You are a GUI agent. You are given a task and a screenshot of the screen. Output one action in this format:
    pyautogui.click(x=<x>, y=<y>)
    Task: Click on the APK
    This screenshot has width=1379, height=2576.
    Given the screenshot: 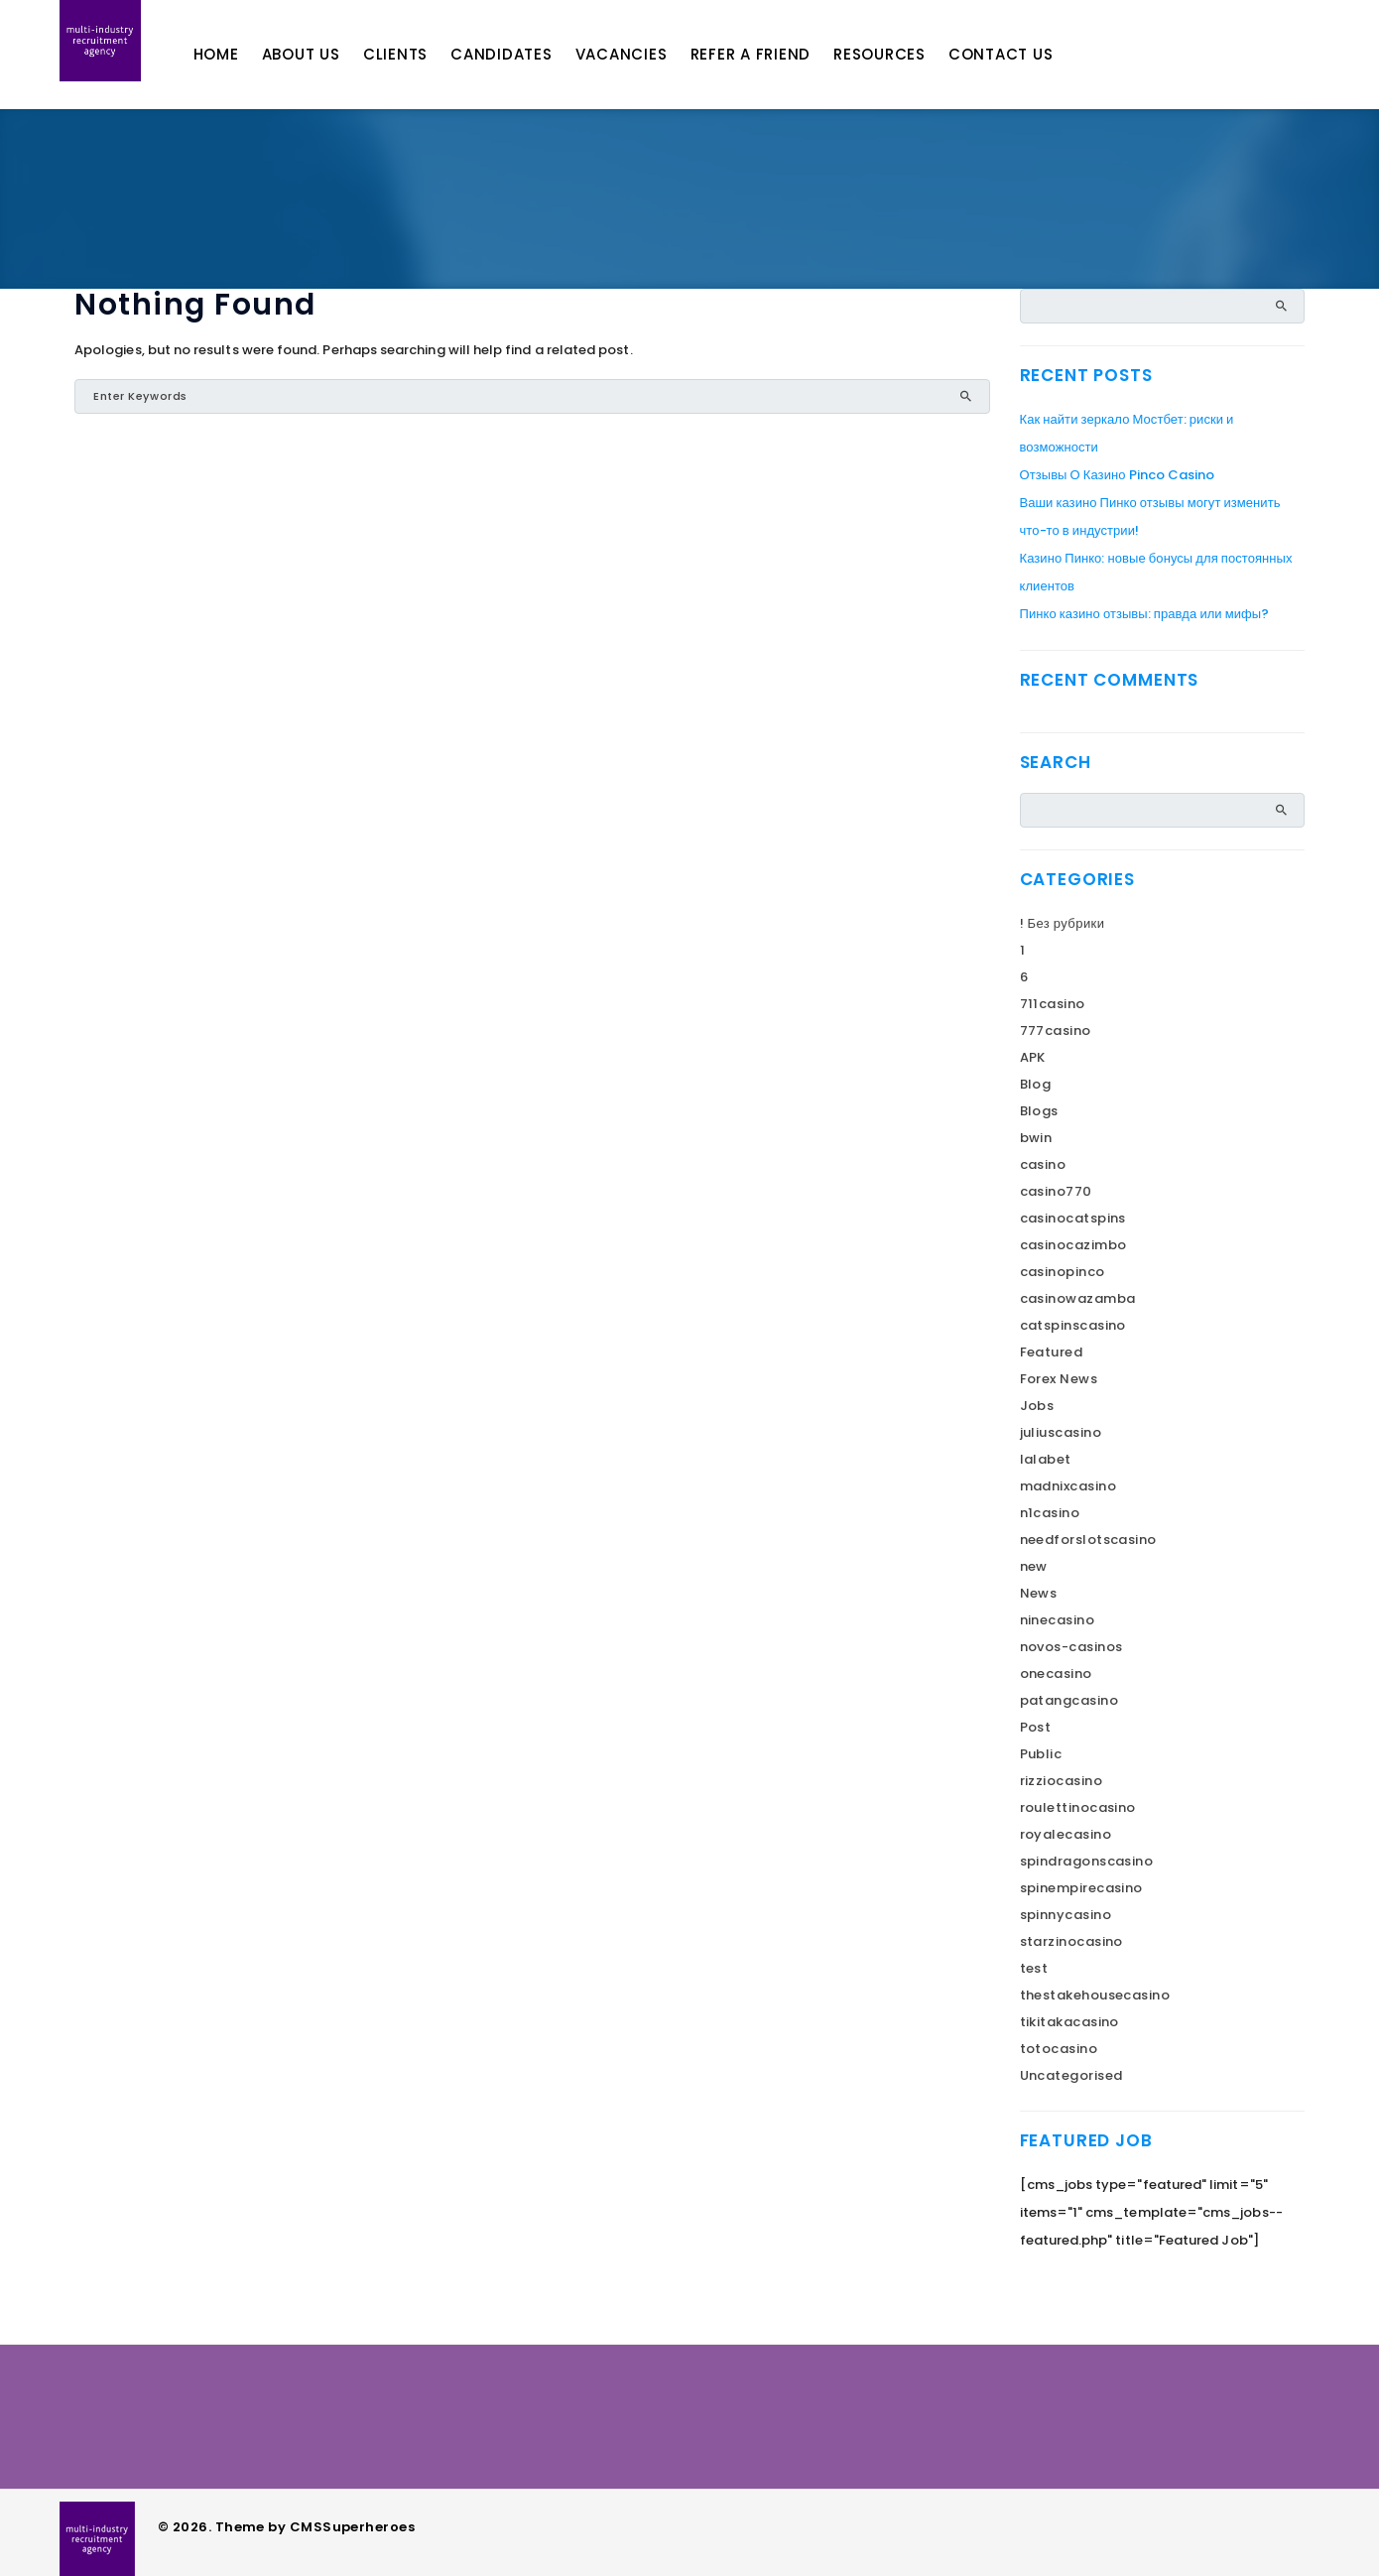 What is the action you would take?
    pyautogui.click(x=1033, y=1057)
    